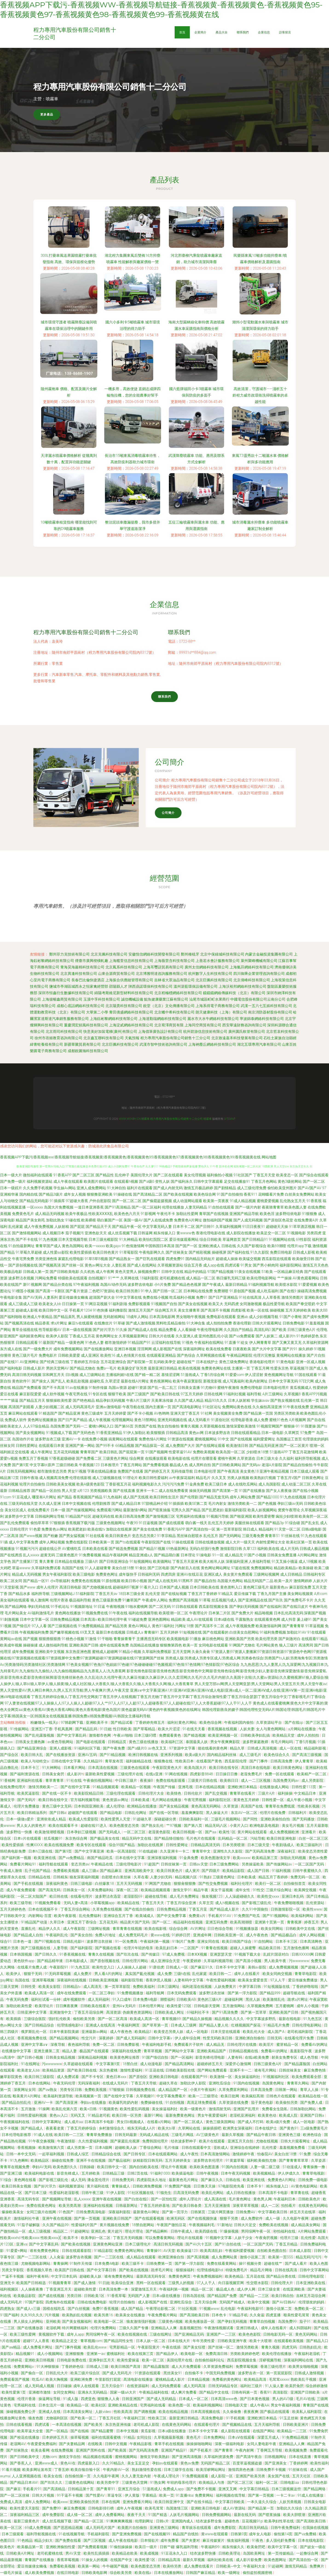 This screenshot has width=329, height=2576. What do you see at coordinates (123, 1006) in the screenshot?
I see `北京陽貴科技有限公司` at bounding box center [123, 1006].